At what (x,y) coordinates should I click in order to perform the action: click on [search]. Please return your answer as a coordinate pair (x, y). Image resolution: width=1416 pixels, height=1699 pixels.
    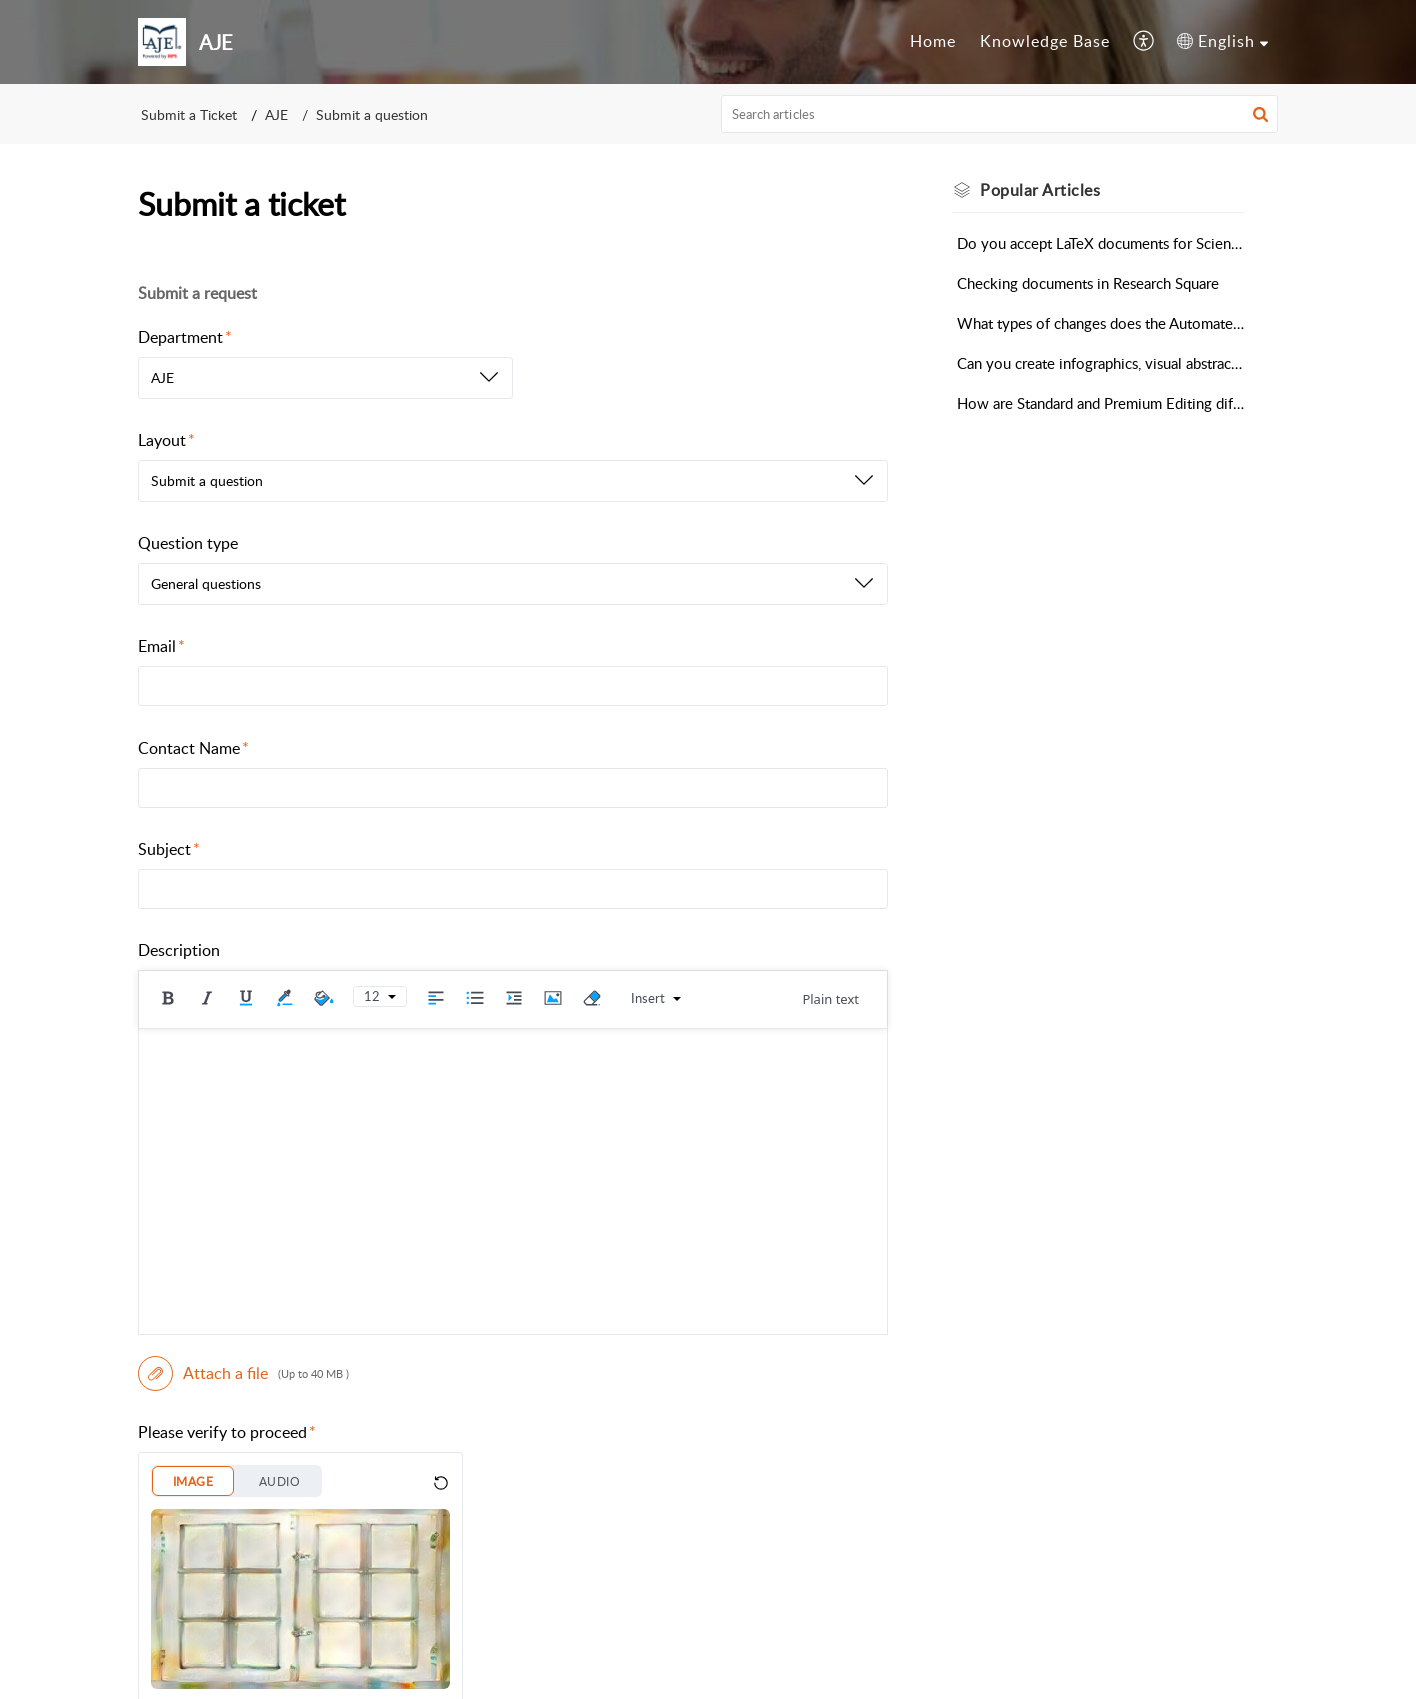
    Looking at the image, I should click on (1000, 114).